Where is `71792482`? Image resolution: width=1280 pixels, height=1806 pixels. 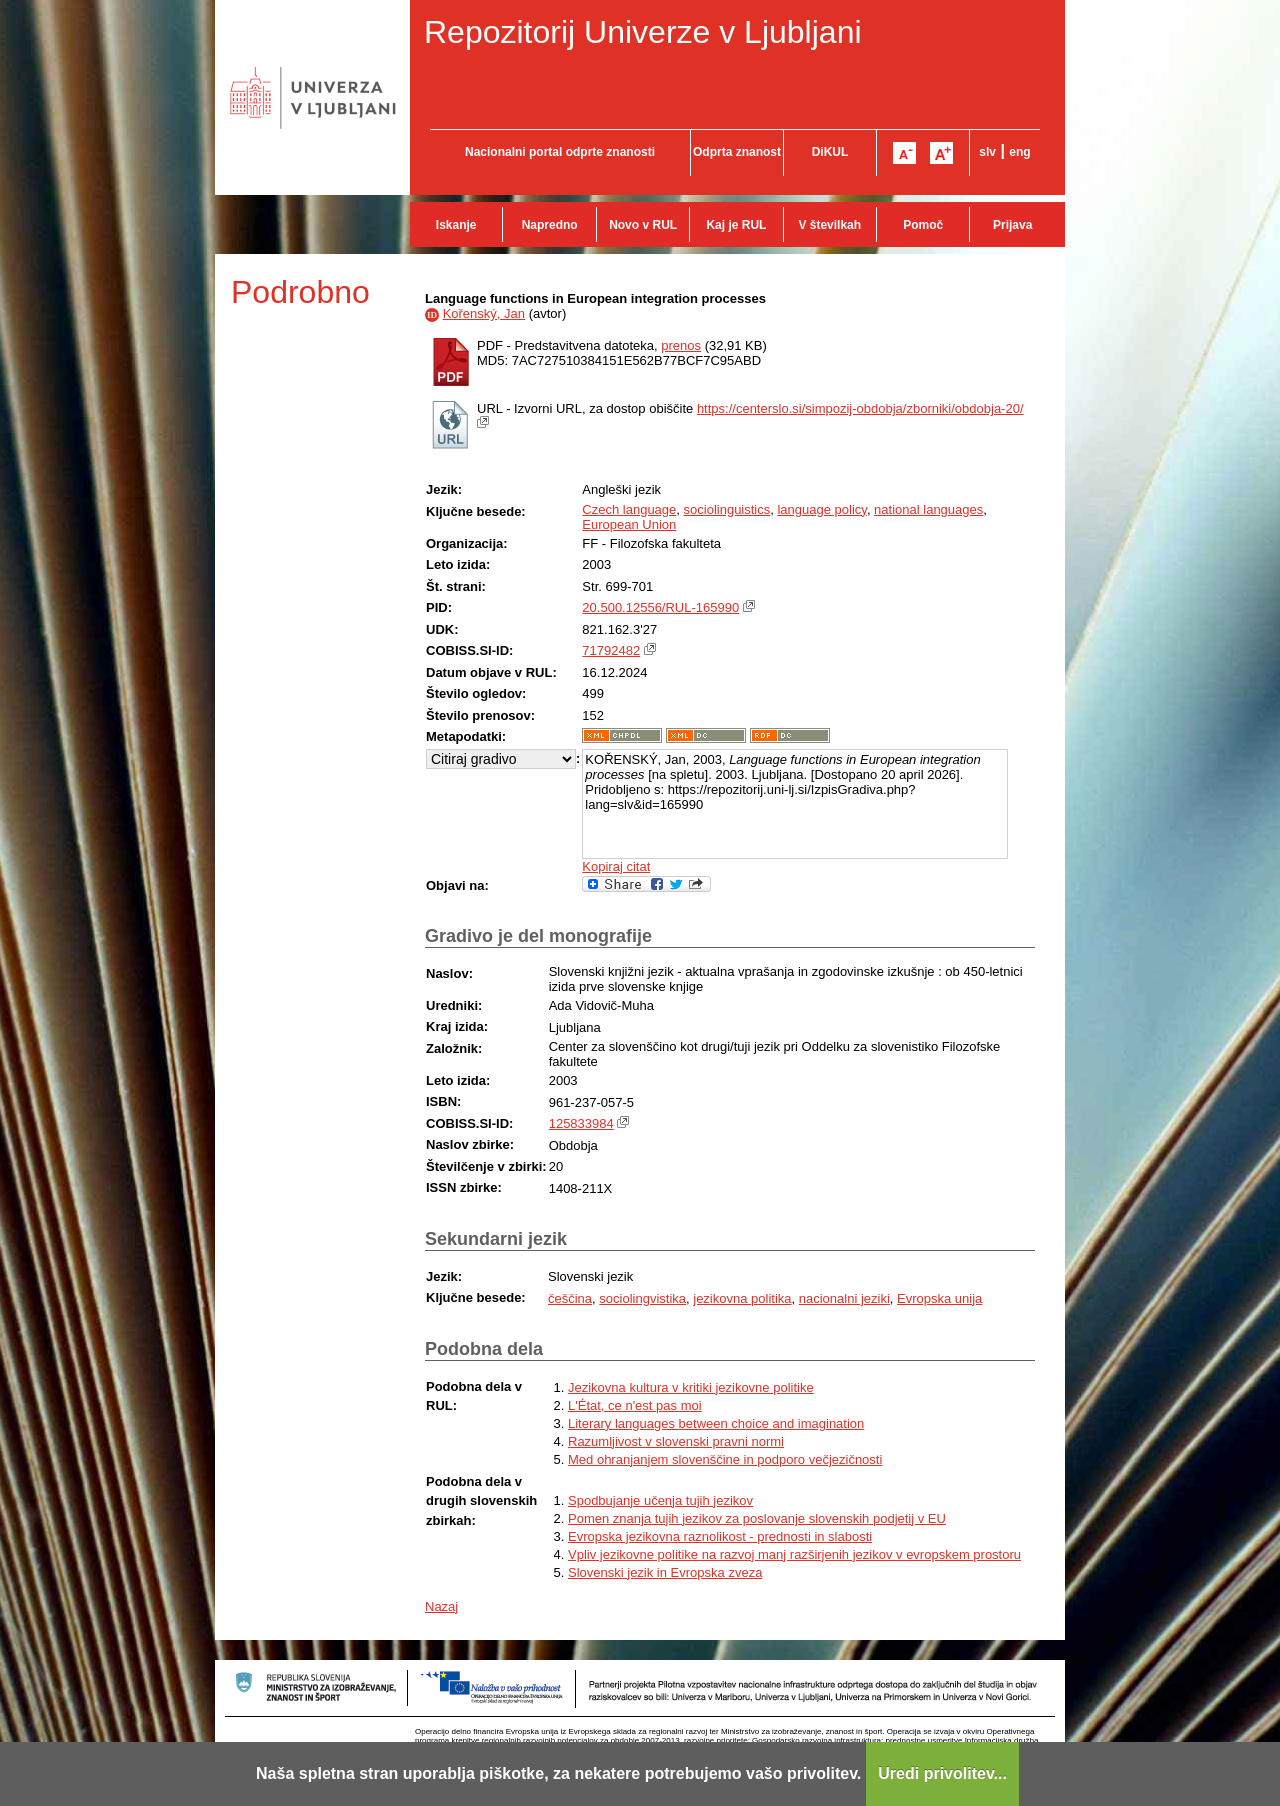 71792482 is located at coordinates (611, 650).